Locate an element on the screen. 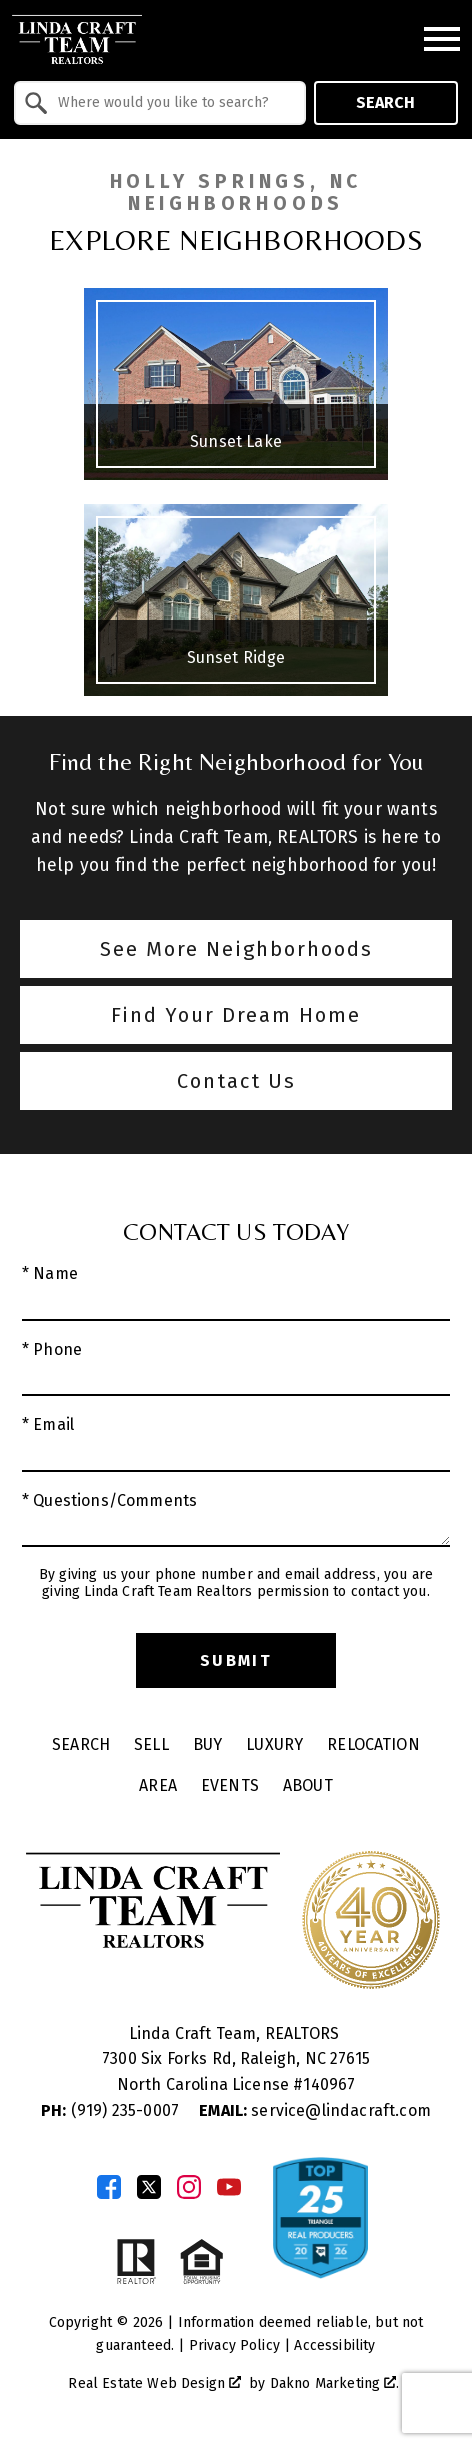 This screenshot has height=2447, width=472. [textbox] is located at coordinates (172, 103).